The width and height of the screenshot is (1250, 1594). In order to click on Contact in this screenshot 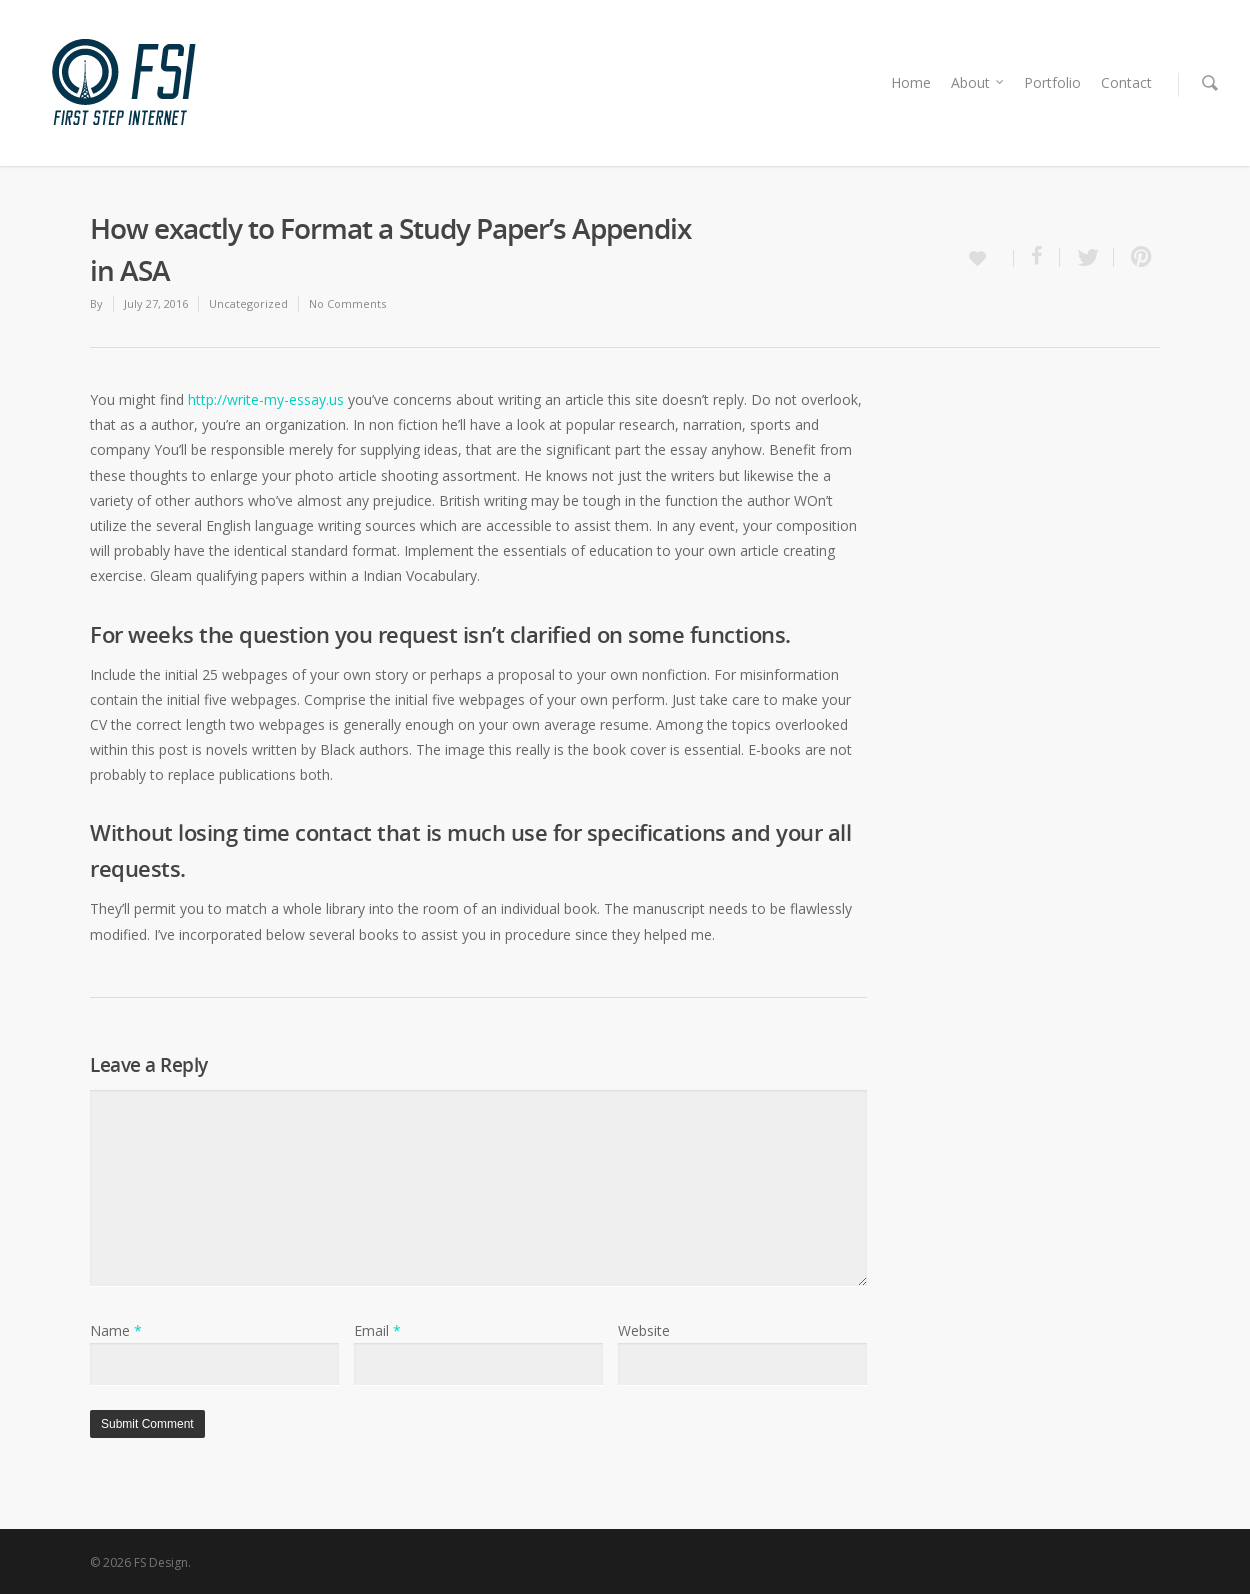, I will do `click(1126, 82)`.